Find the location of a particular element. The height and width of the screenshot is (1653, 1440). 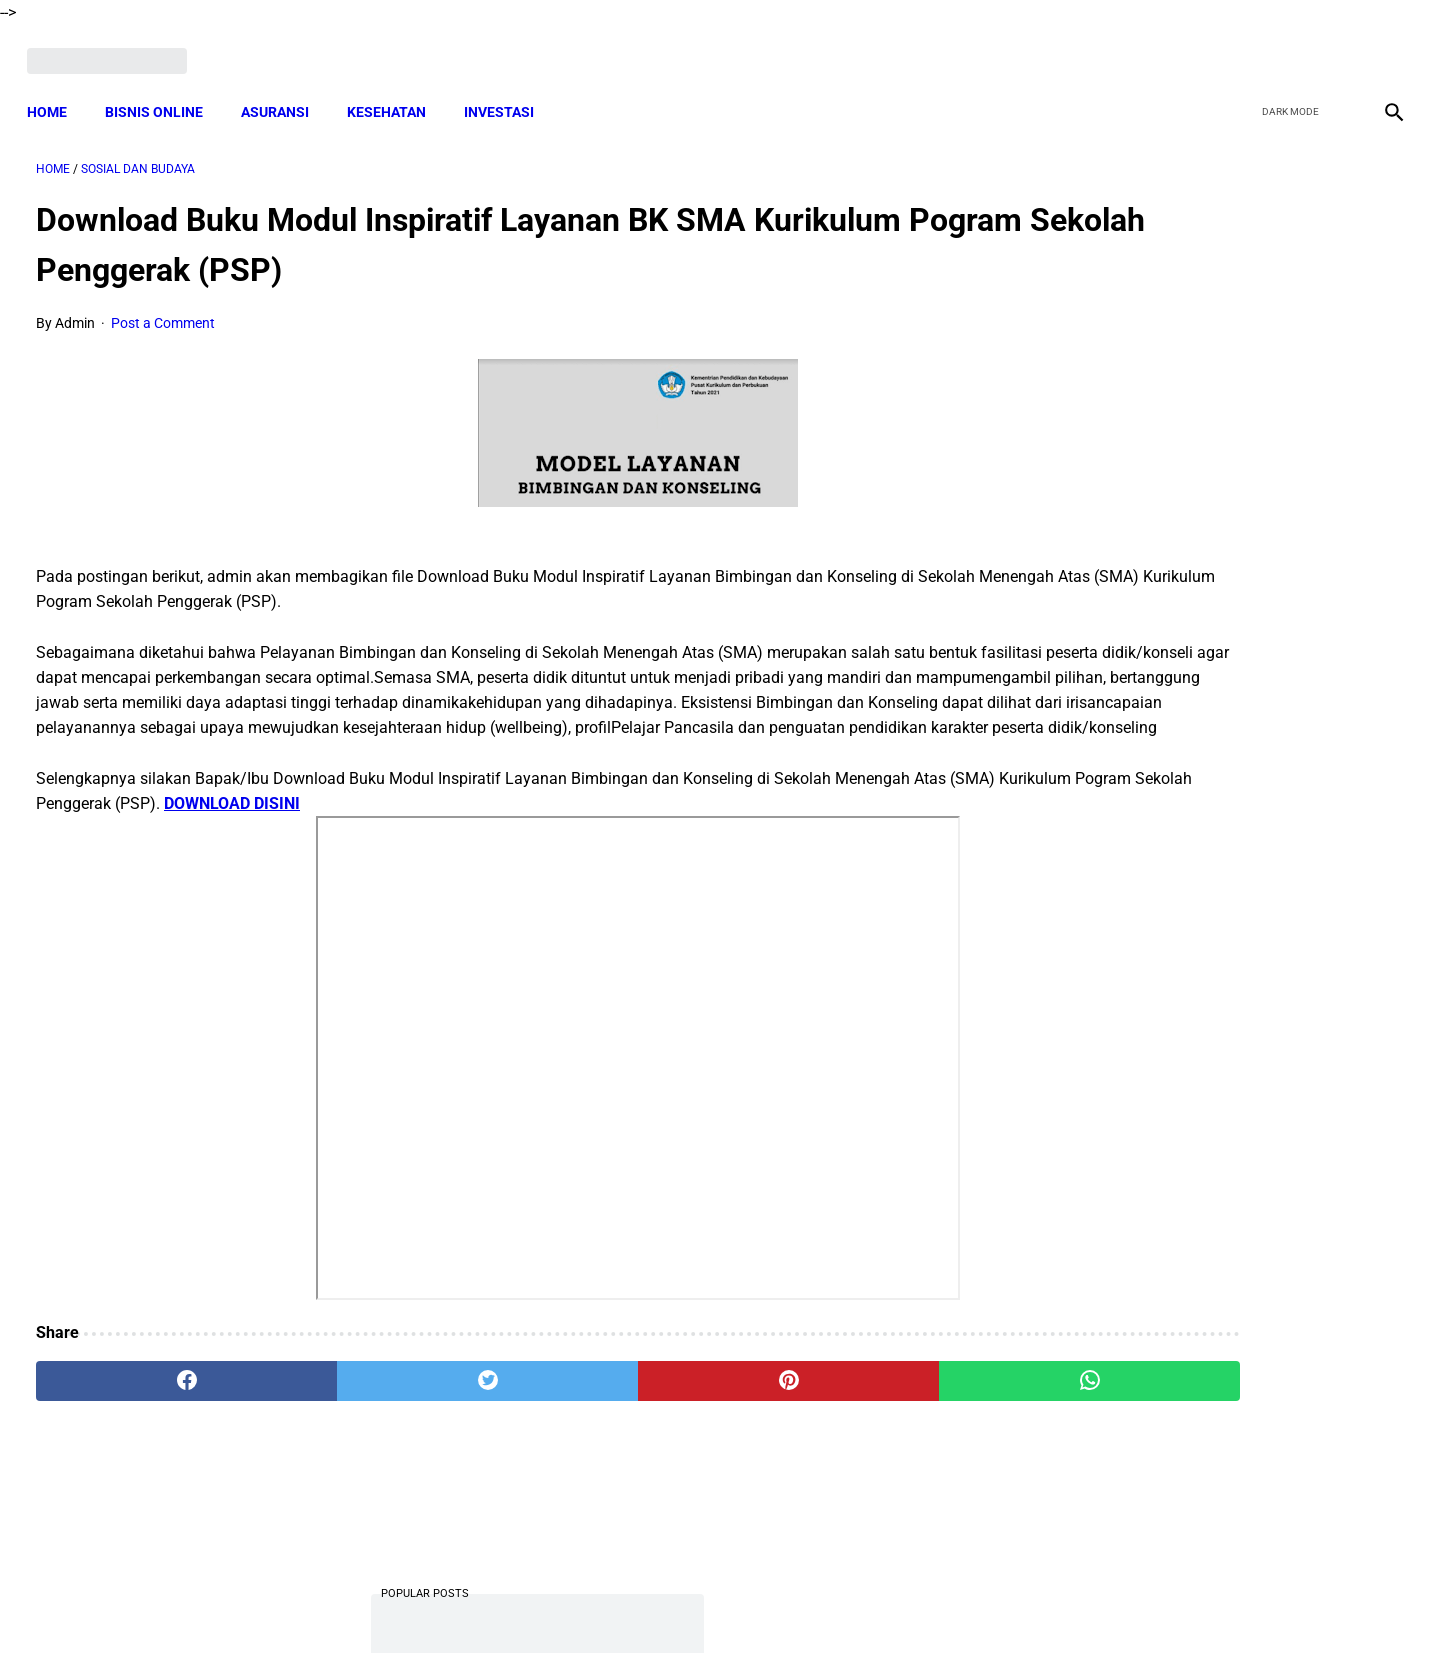

[facebook] is located at coordinates (1241, 47).